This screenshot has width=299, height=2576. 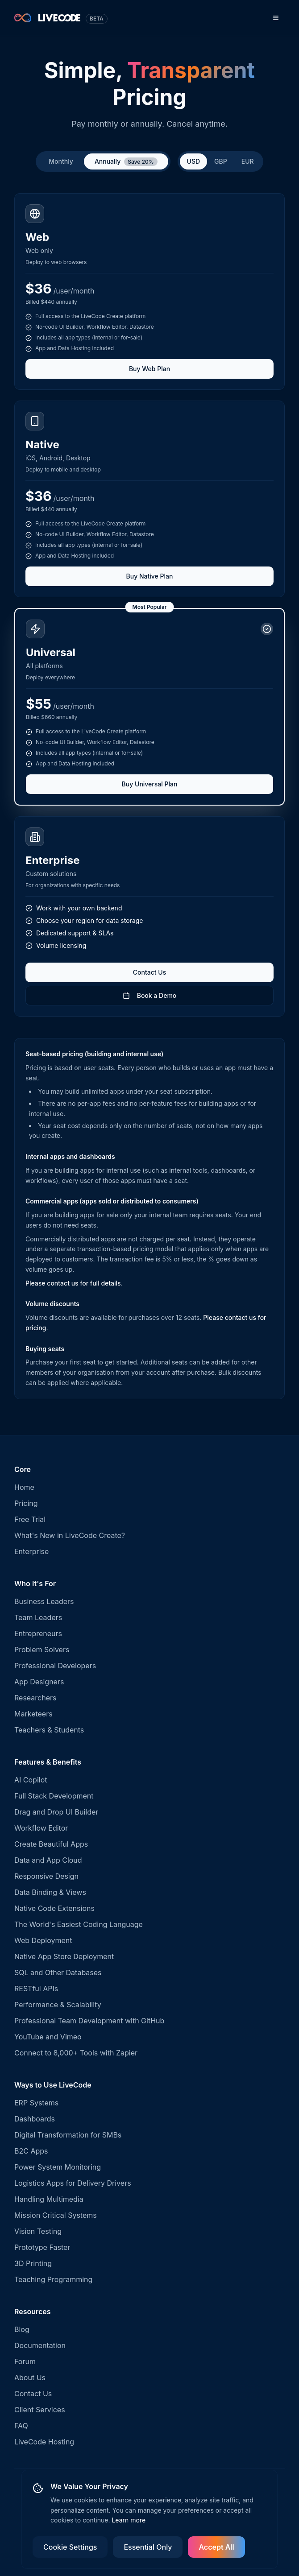 I want to click on Home, so click(x=24, y=1487).